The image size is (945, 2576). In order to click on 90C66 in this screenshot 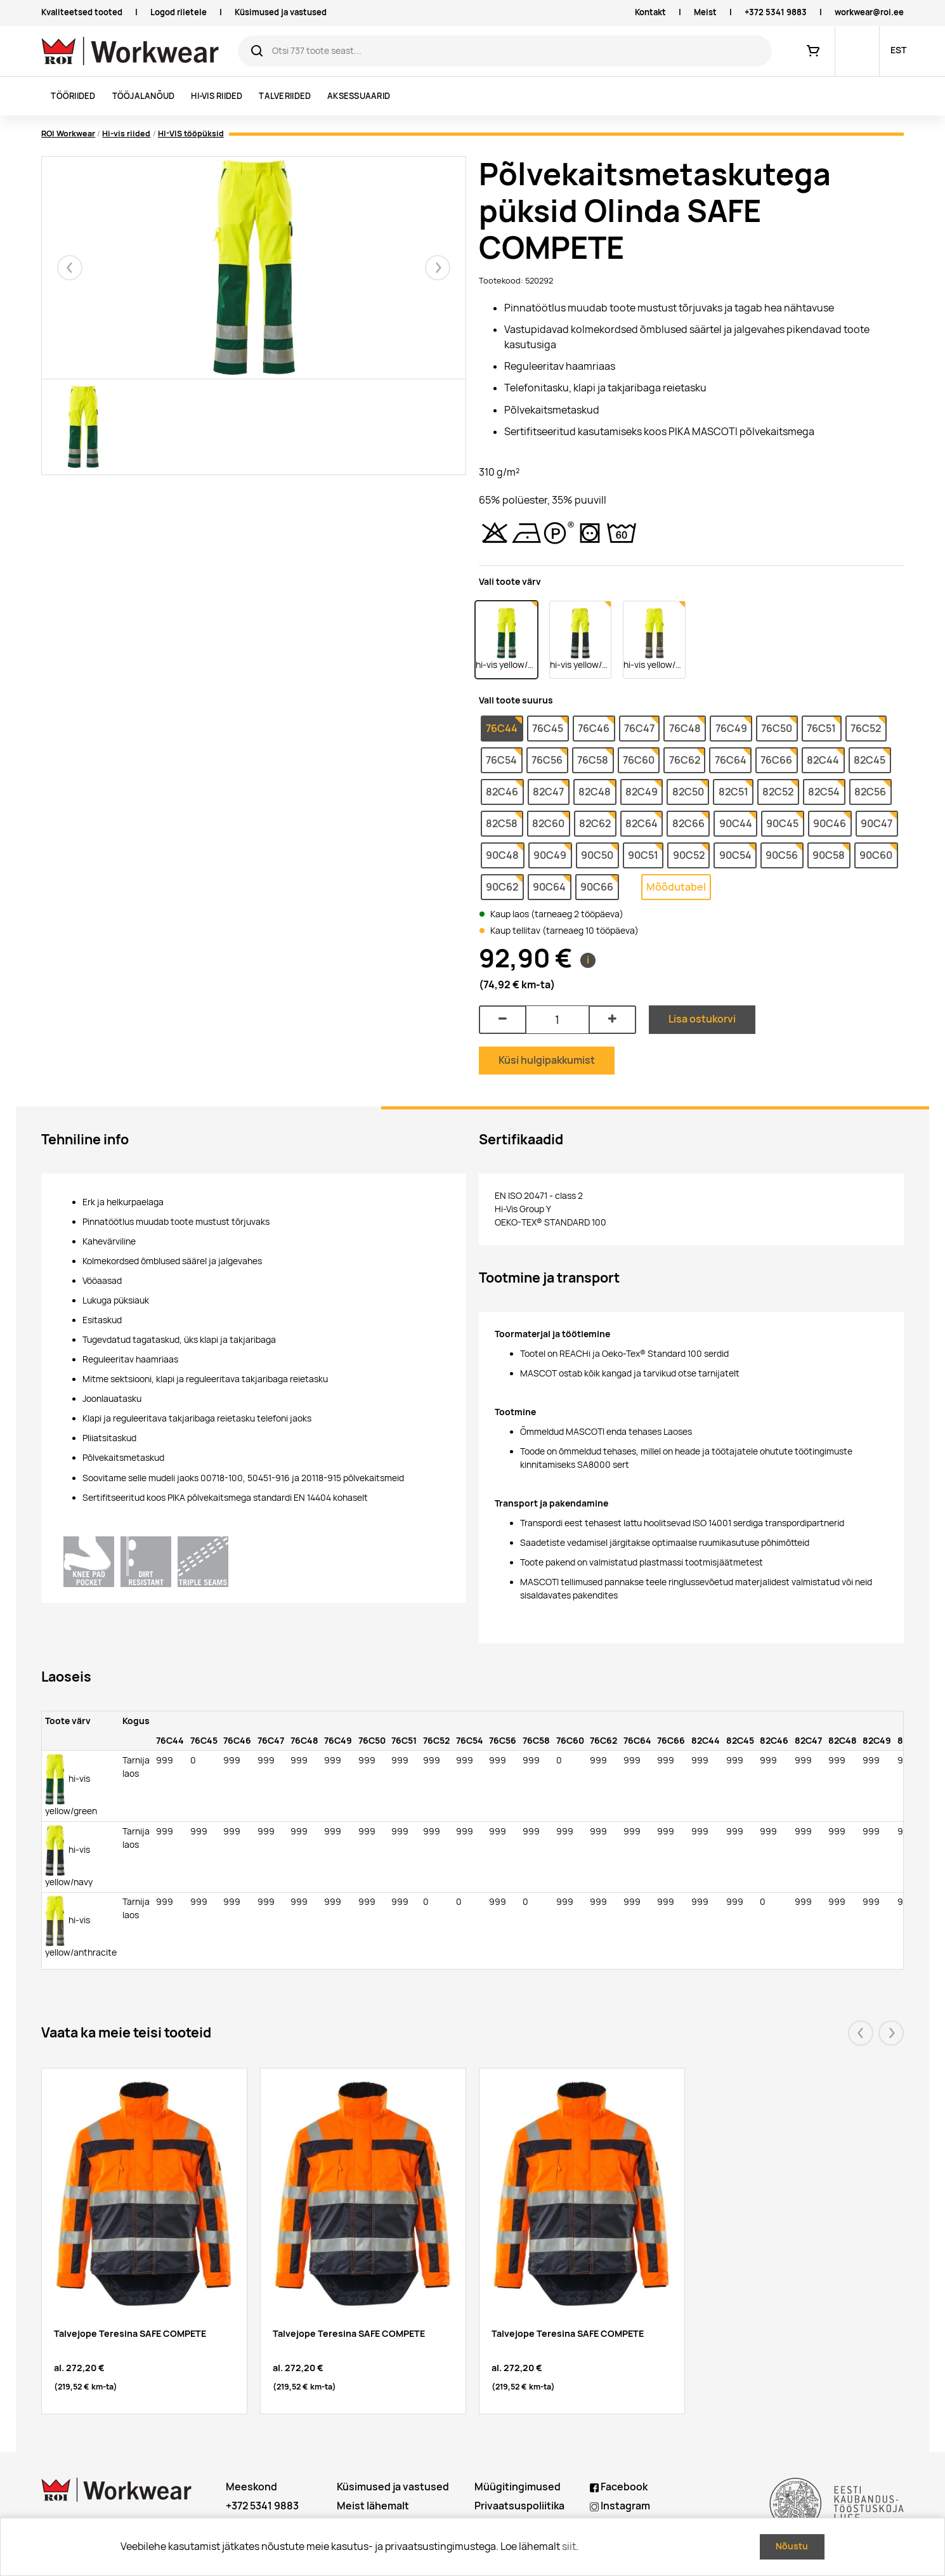, I will do `click(596, 887)`.